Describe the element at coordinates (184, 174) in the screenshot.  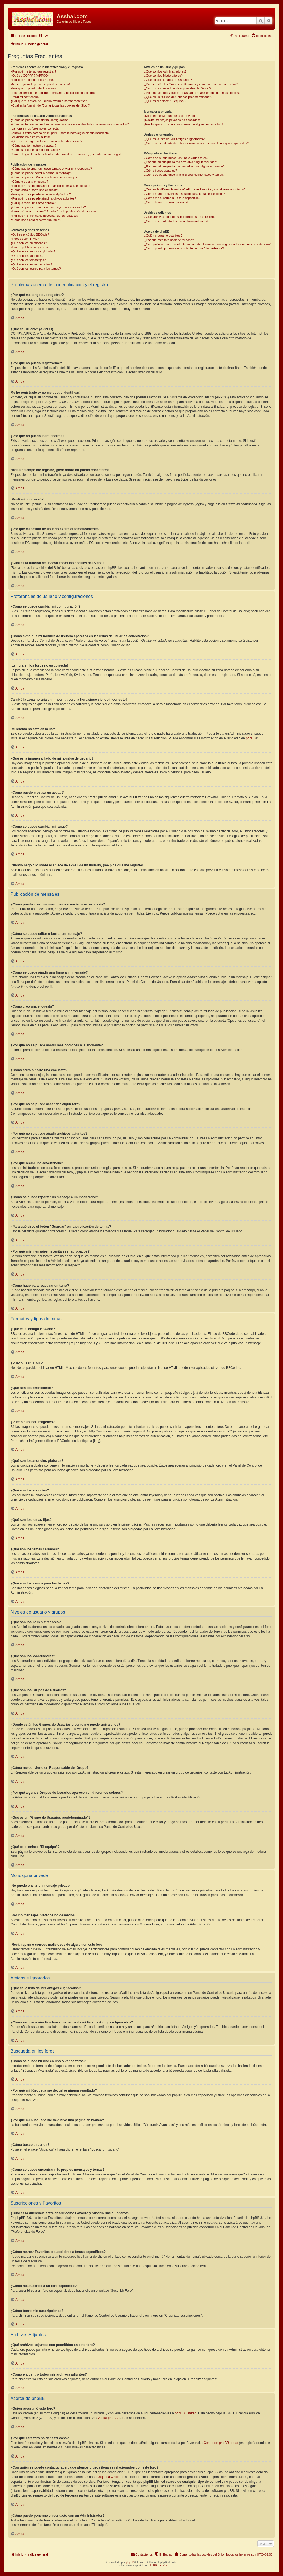
I see `¿Como se puede encontrar mis propios mensajes y temas?` at that location.